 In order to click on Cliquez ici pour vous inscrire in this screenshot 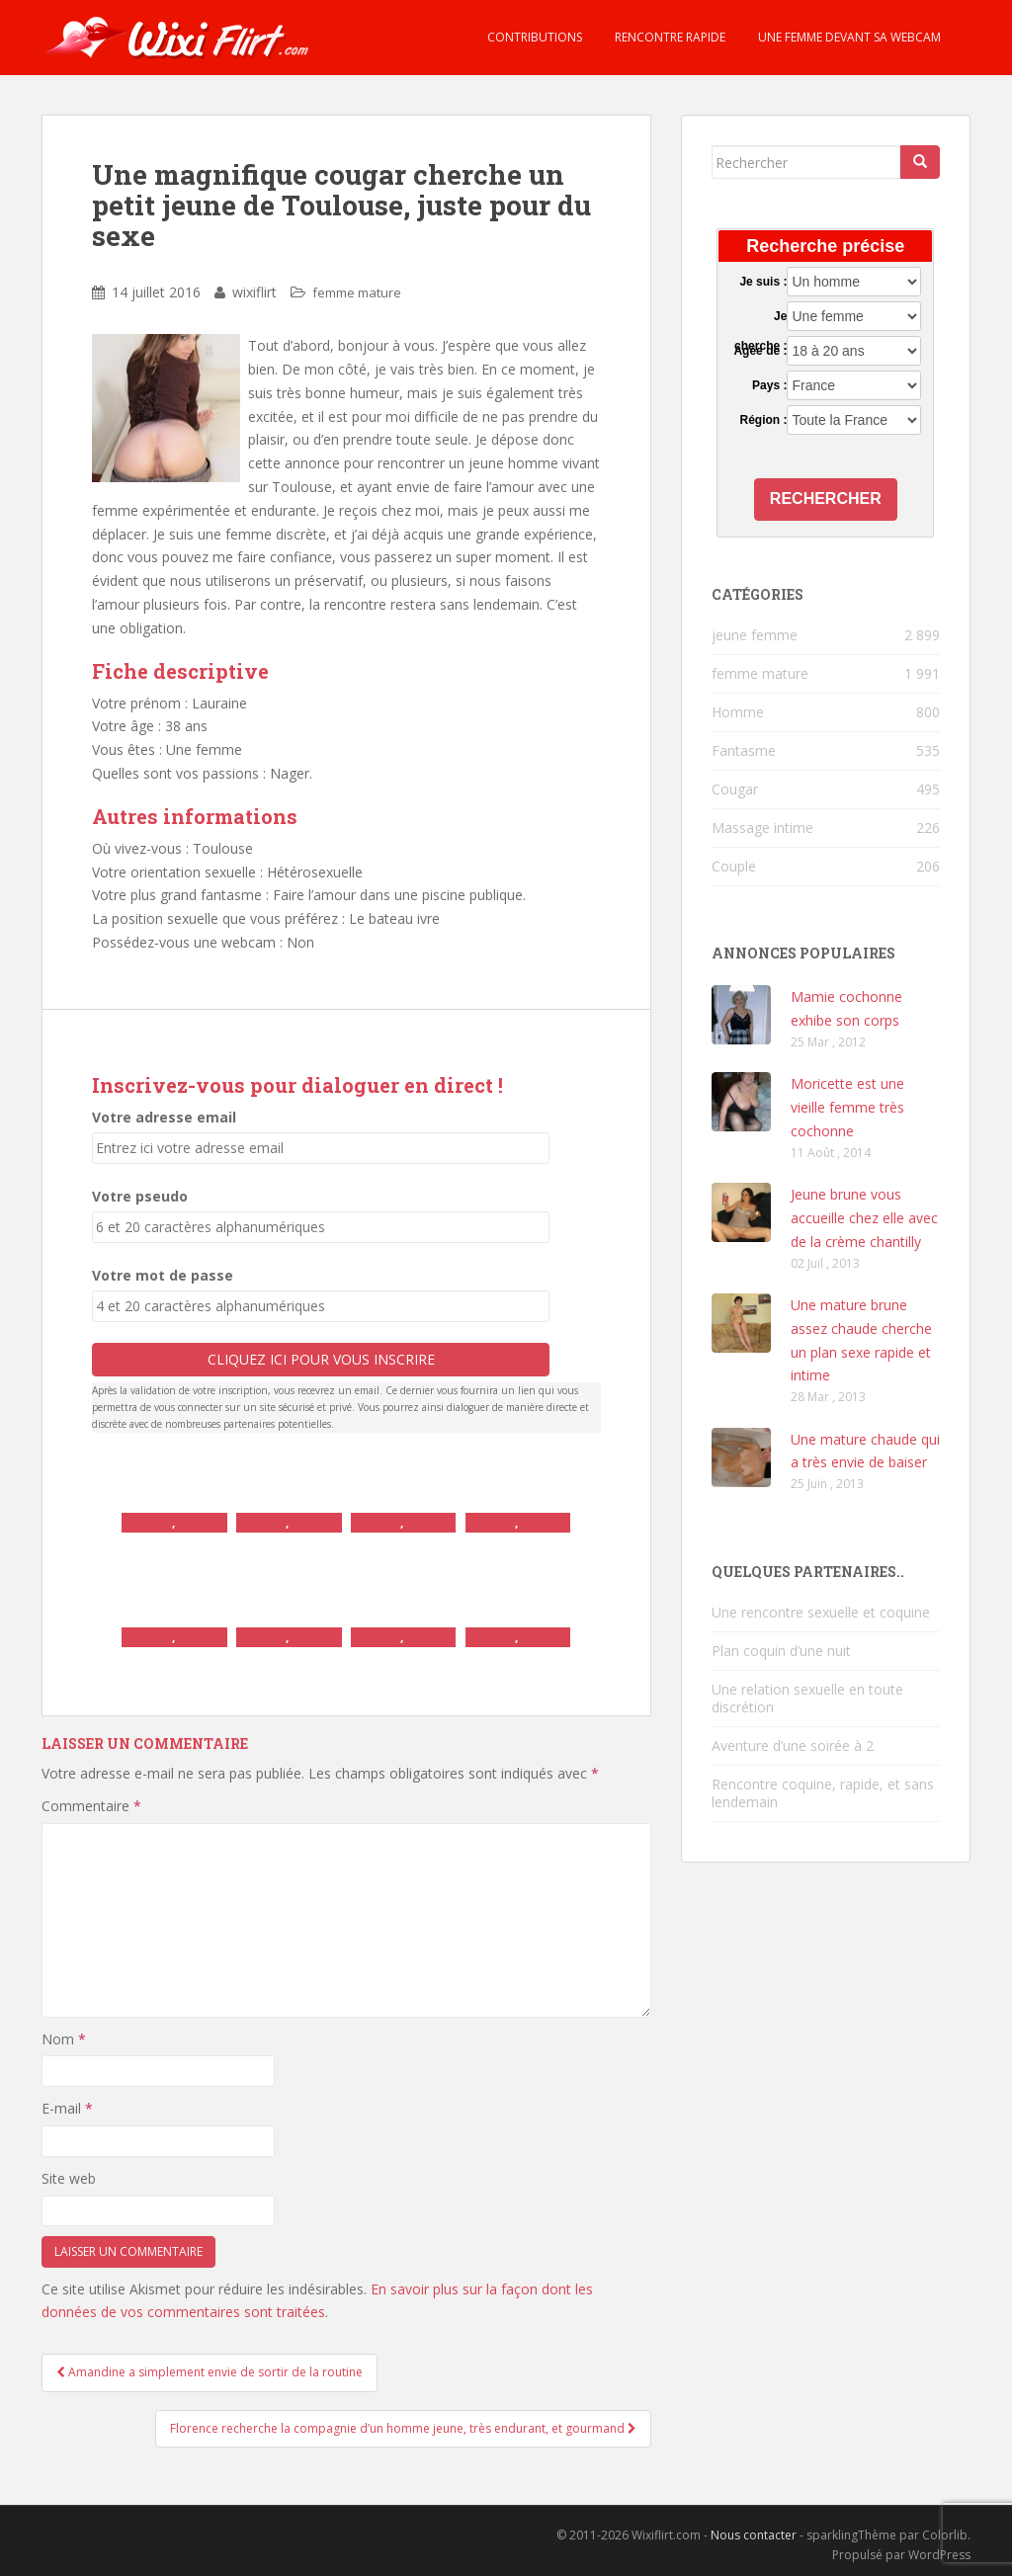, I will do `click(321, 1359)`.